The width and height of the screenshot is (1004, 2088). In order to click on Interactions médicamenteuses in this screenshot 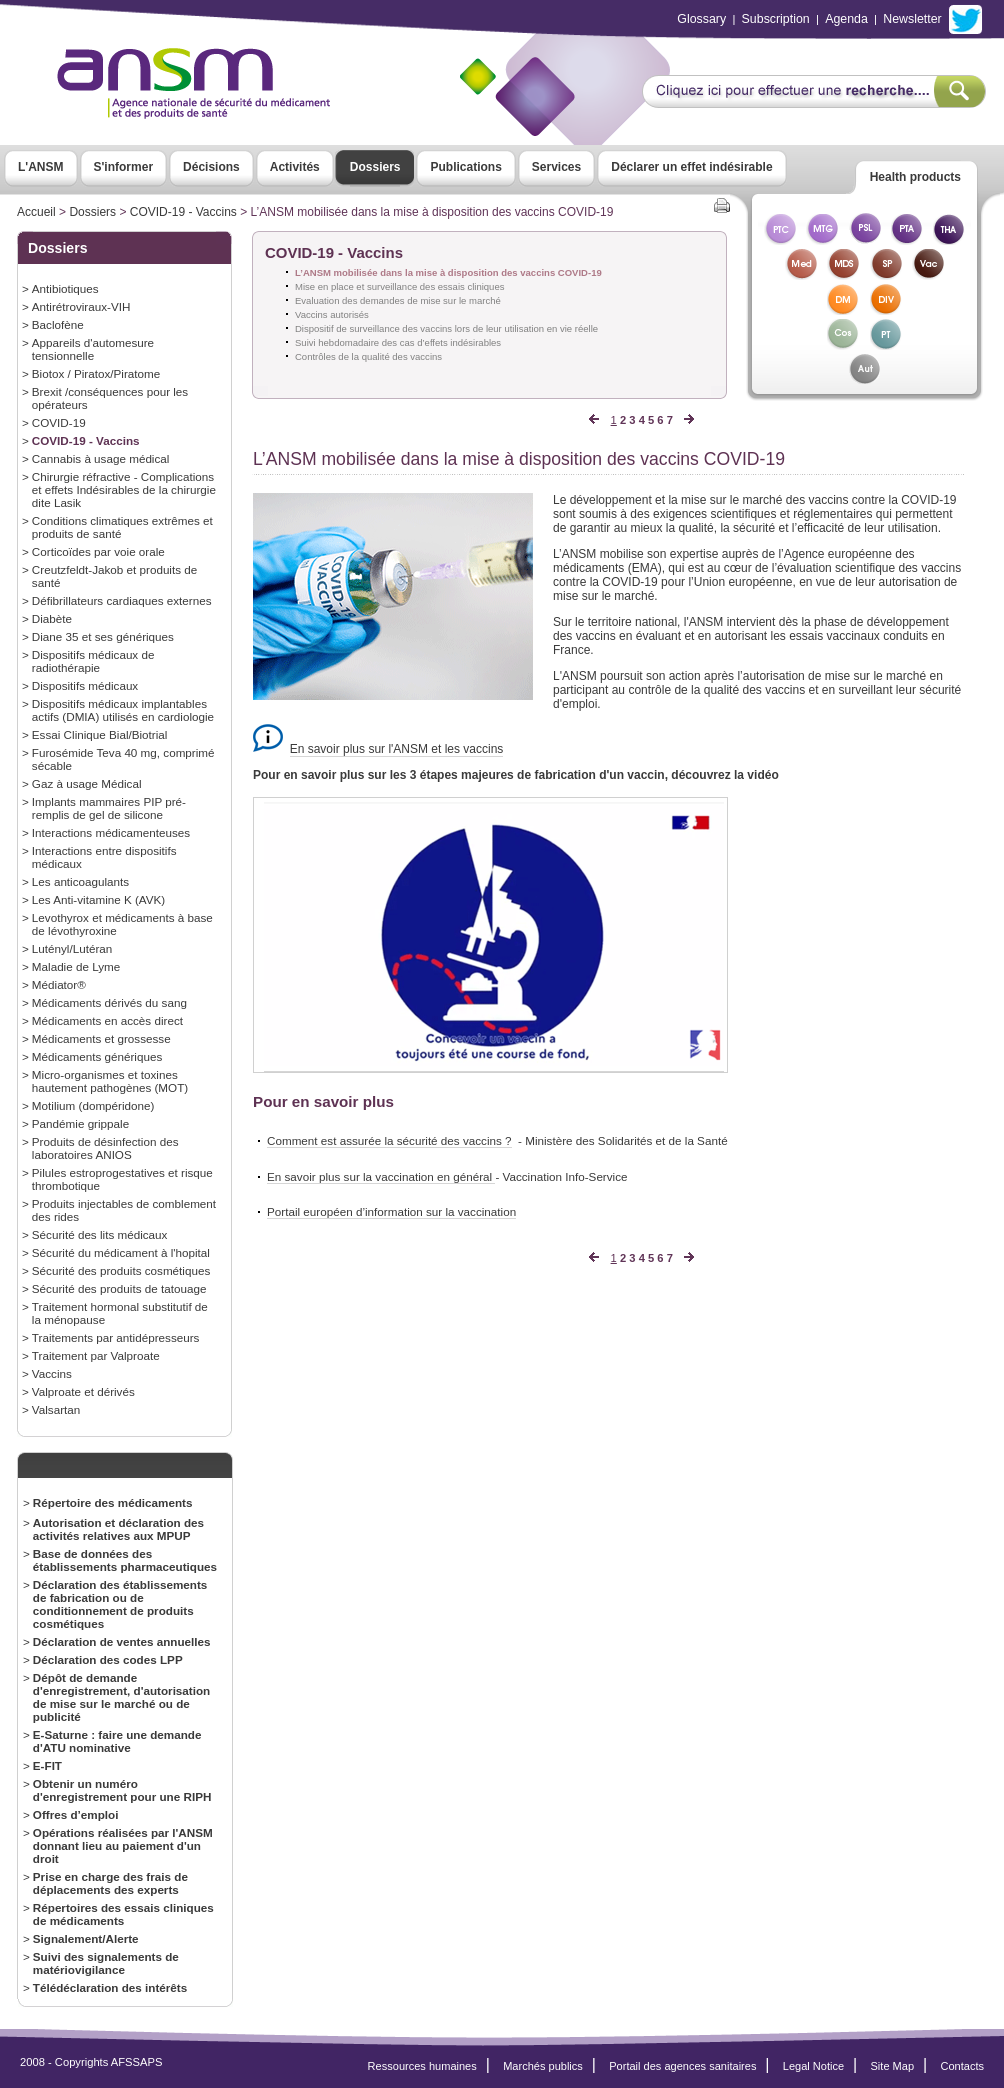, I will do `click(111, 832)`.